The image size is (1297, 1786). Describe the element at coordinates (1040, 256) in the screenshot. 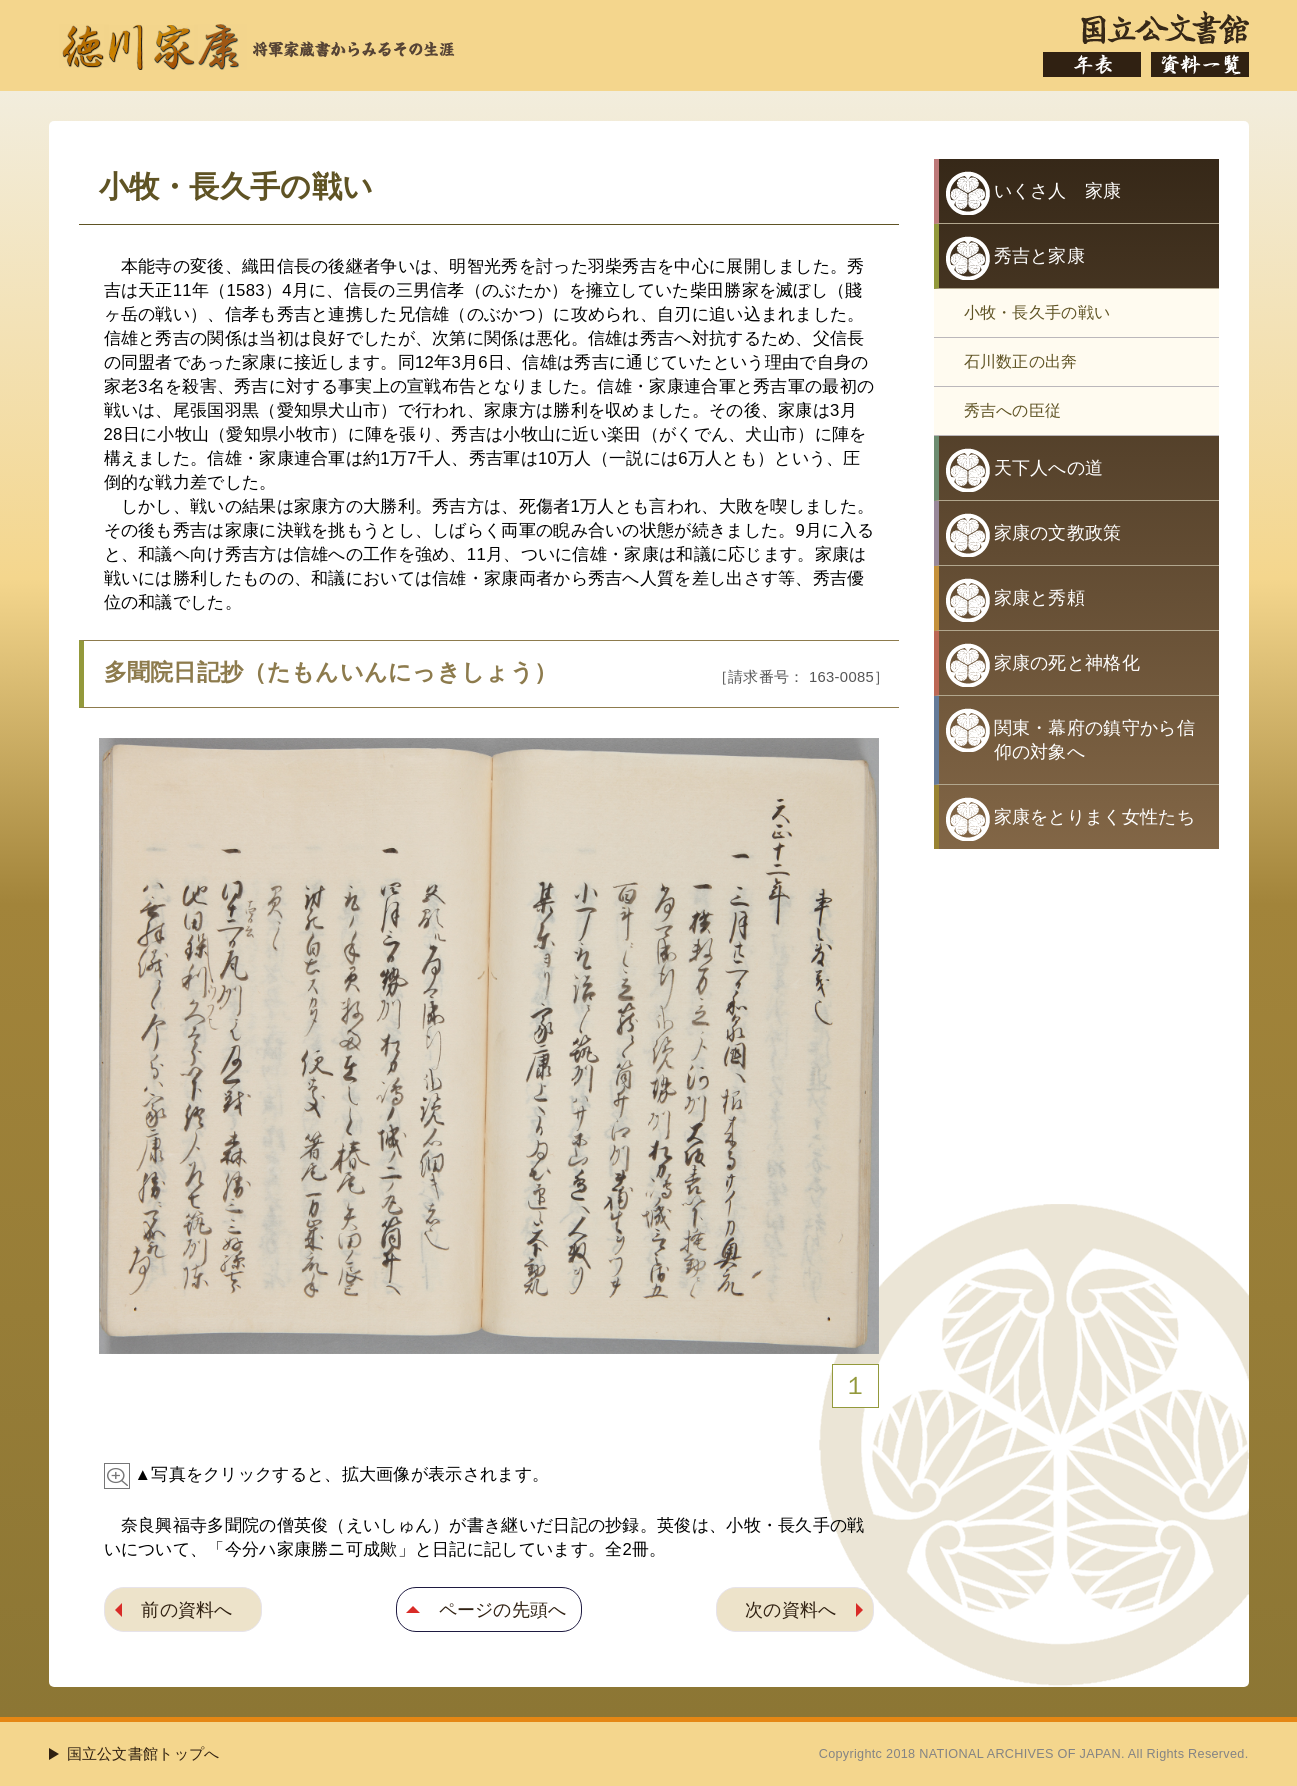

I see `秀吉と家康` at that location.